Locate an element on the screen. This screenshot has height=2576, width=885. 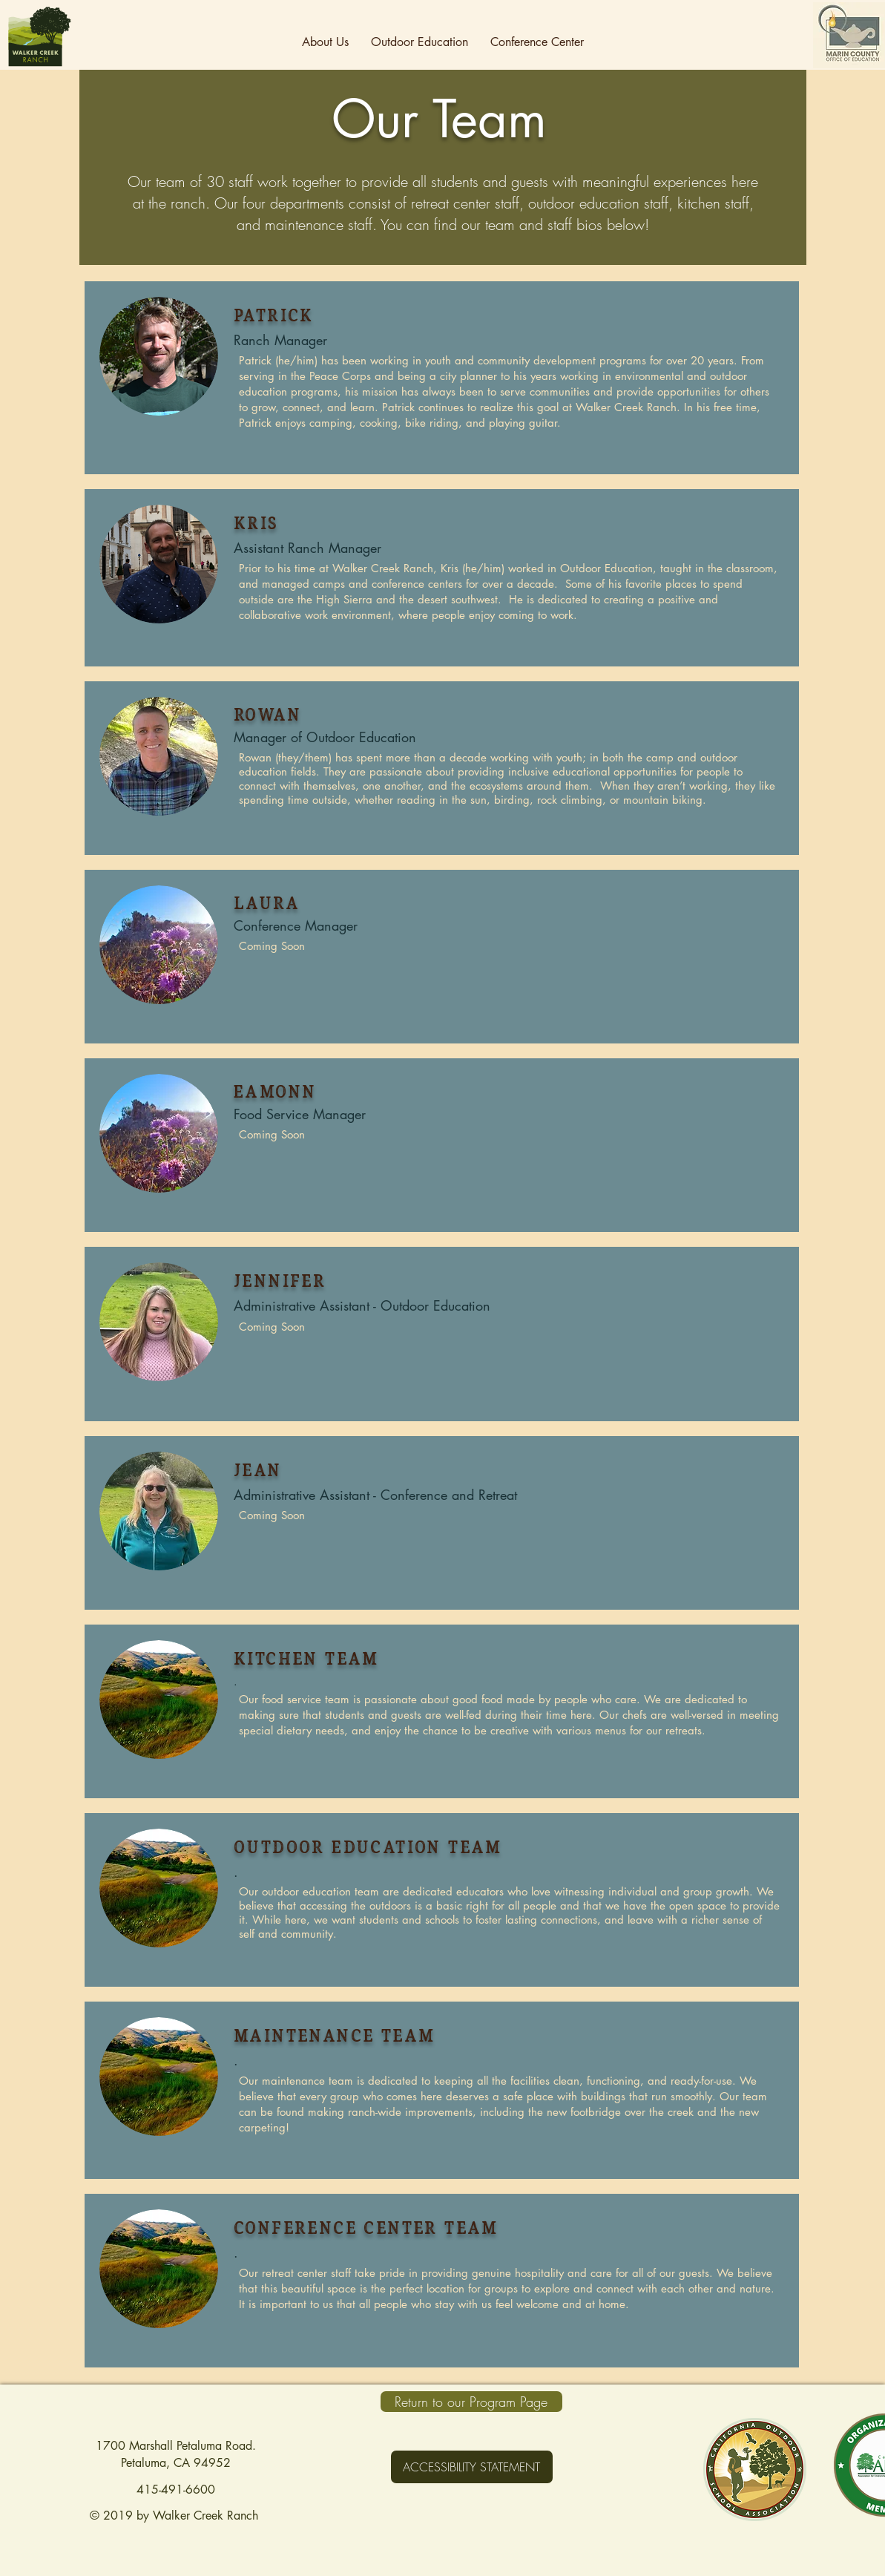
[ACCESSIBILITY STATEMENT] is located at coordinates (472, 2467).